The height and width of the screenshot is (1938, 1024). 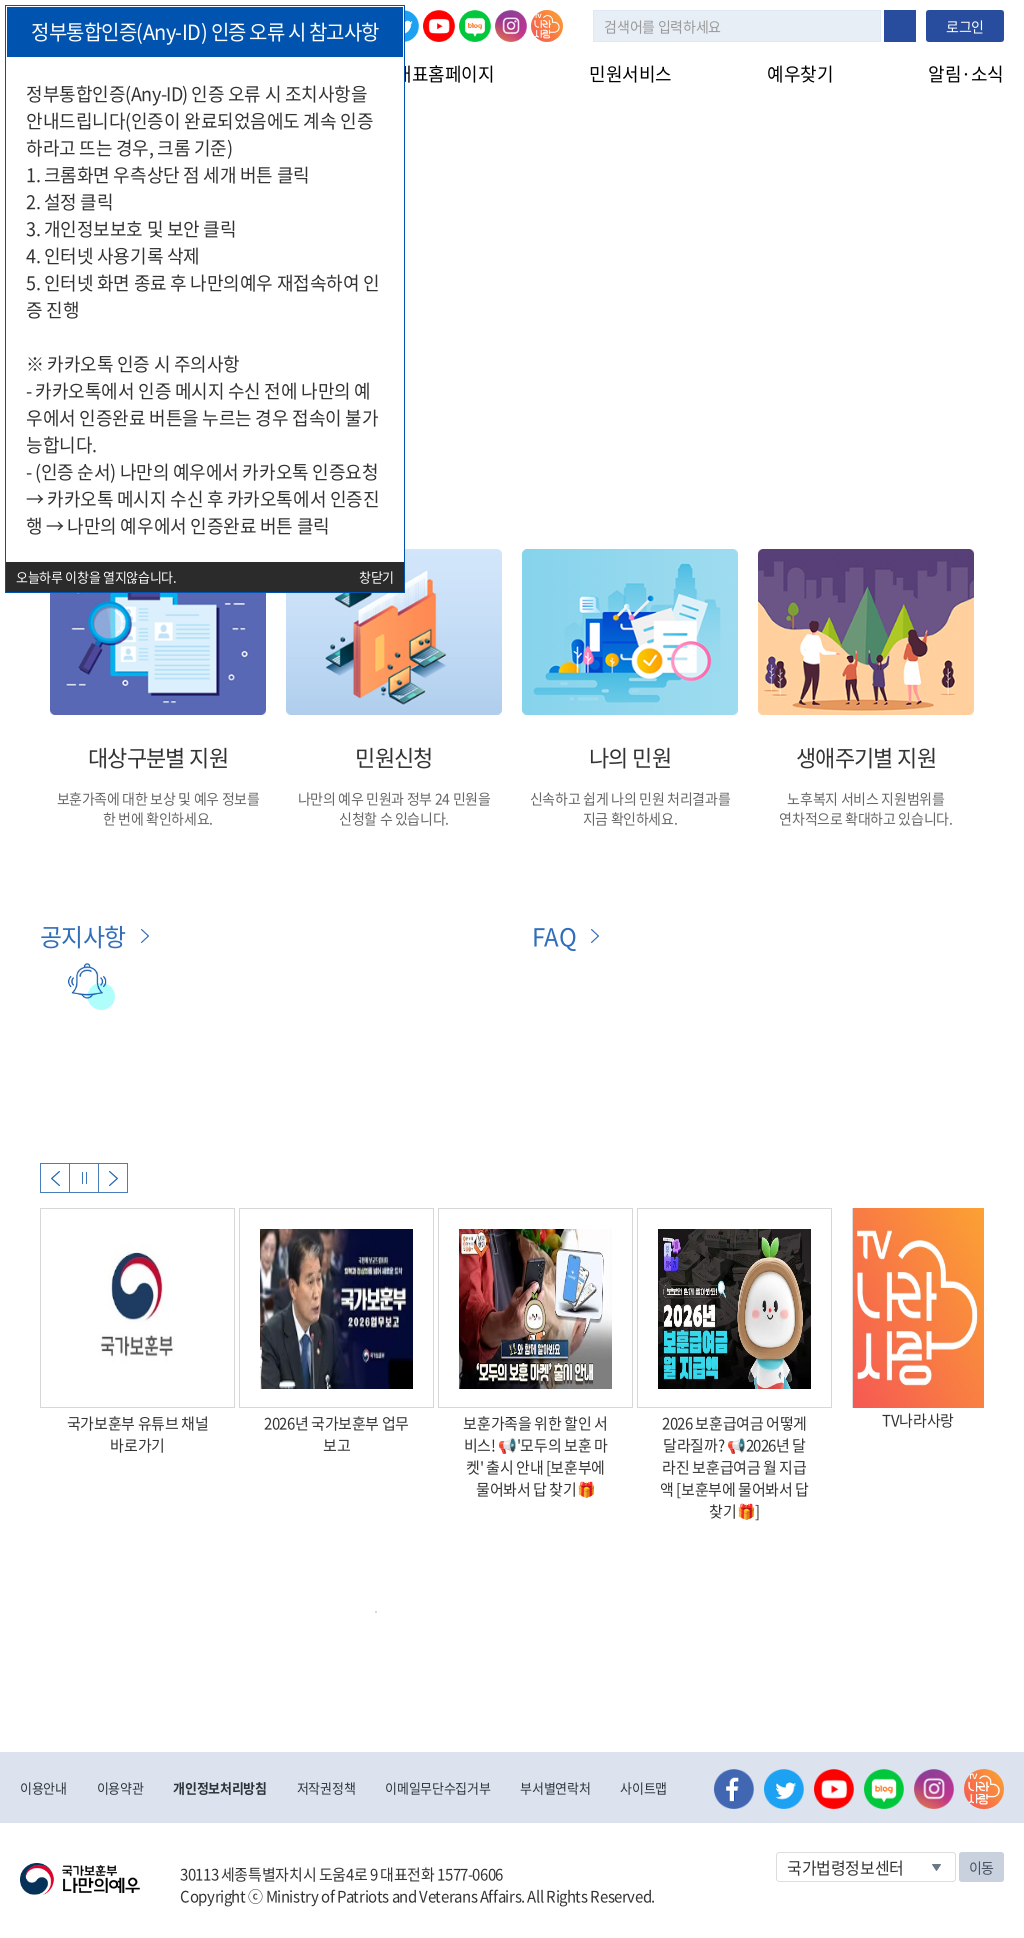 What do you see at coordinates (439, 26) in the screenshot?
I see `유튜브` at bounding box center [439, 26].